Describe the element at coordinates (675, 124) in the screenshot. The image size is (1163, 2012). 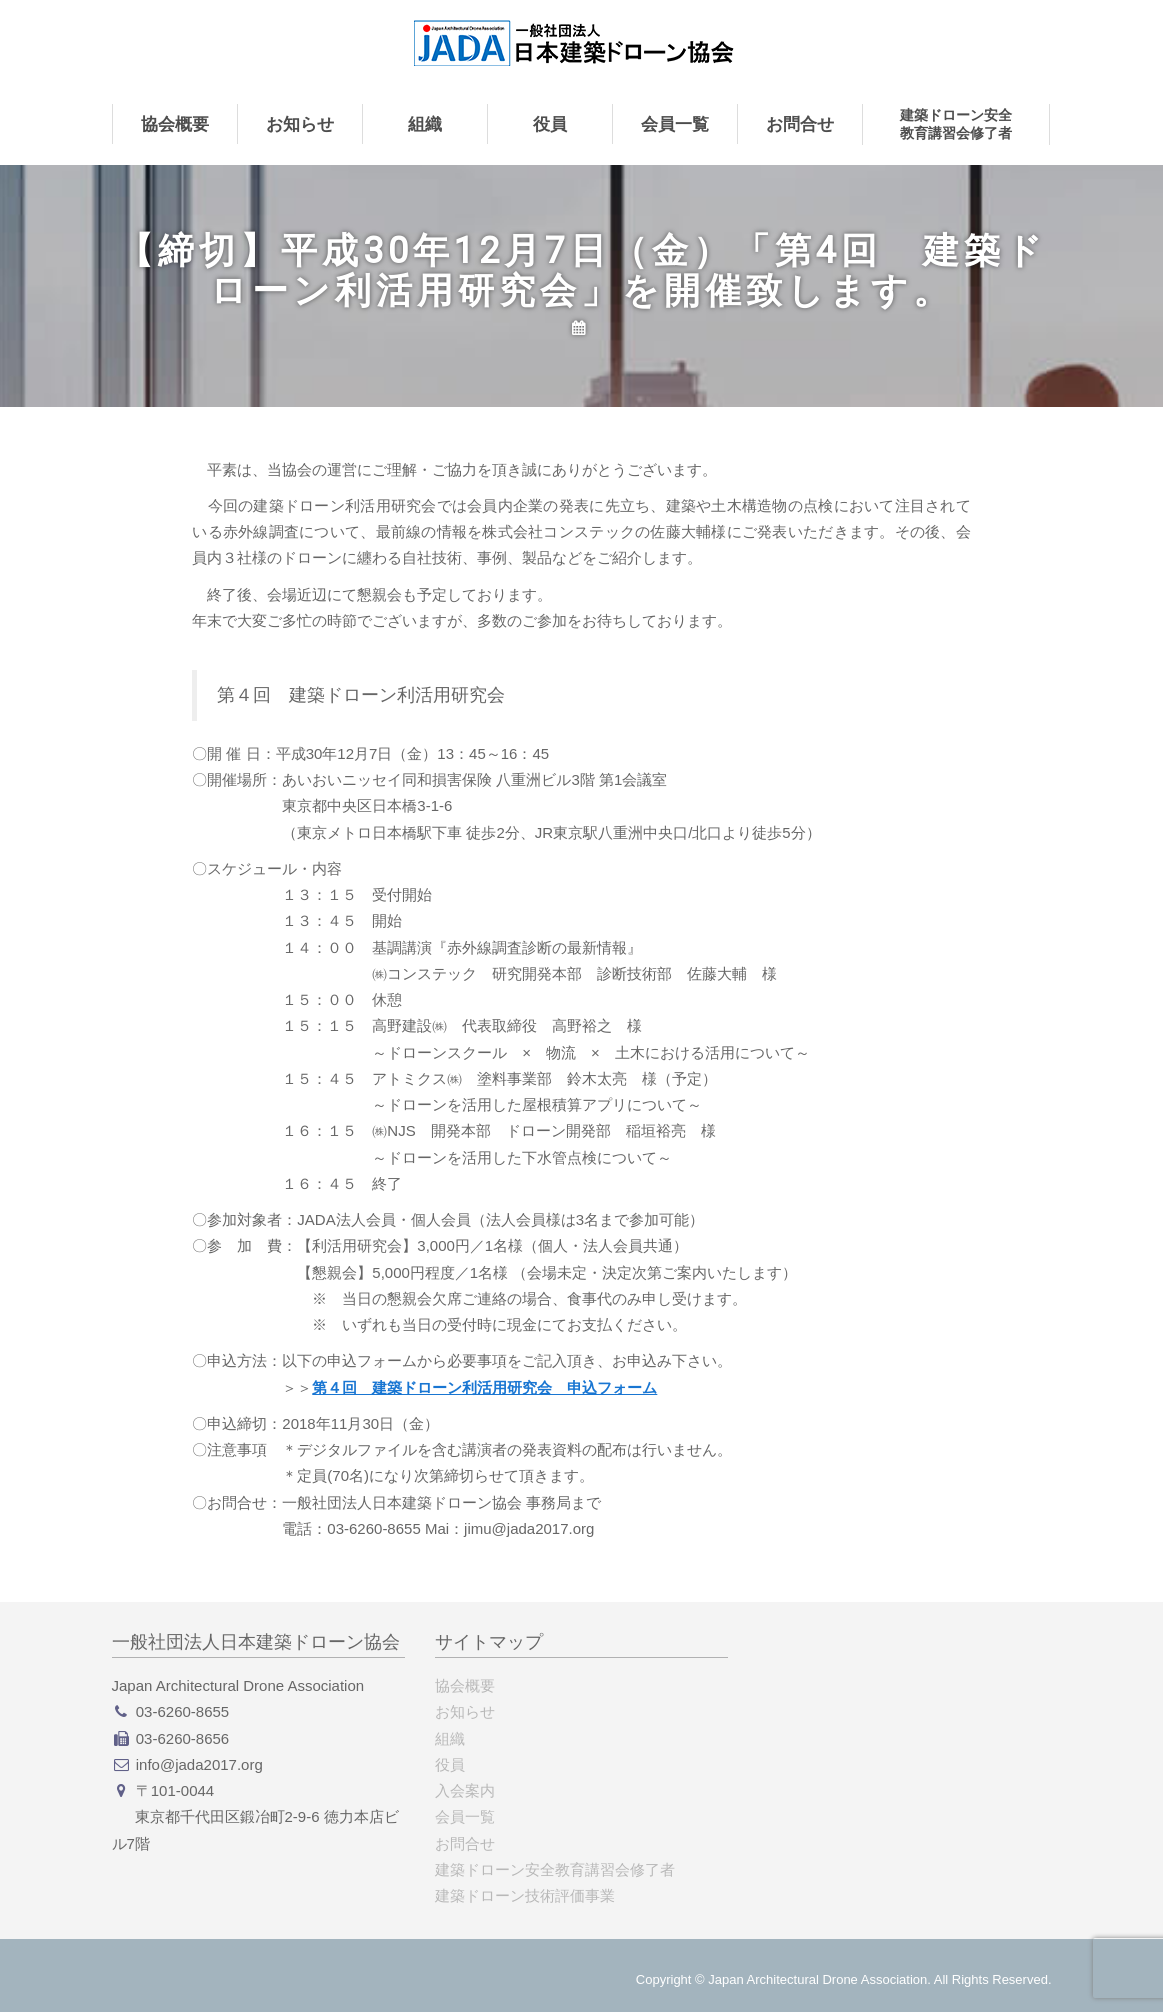
I see `会員一覧` at that location.